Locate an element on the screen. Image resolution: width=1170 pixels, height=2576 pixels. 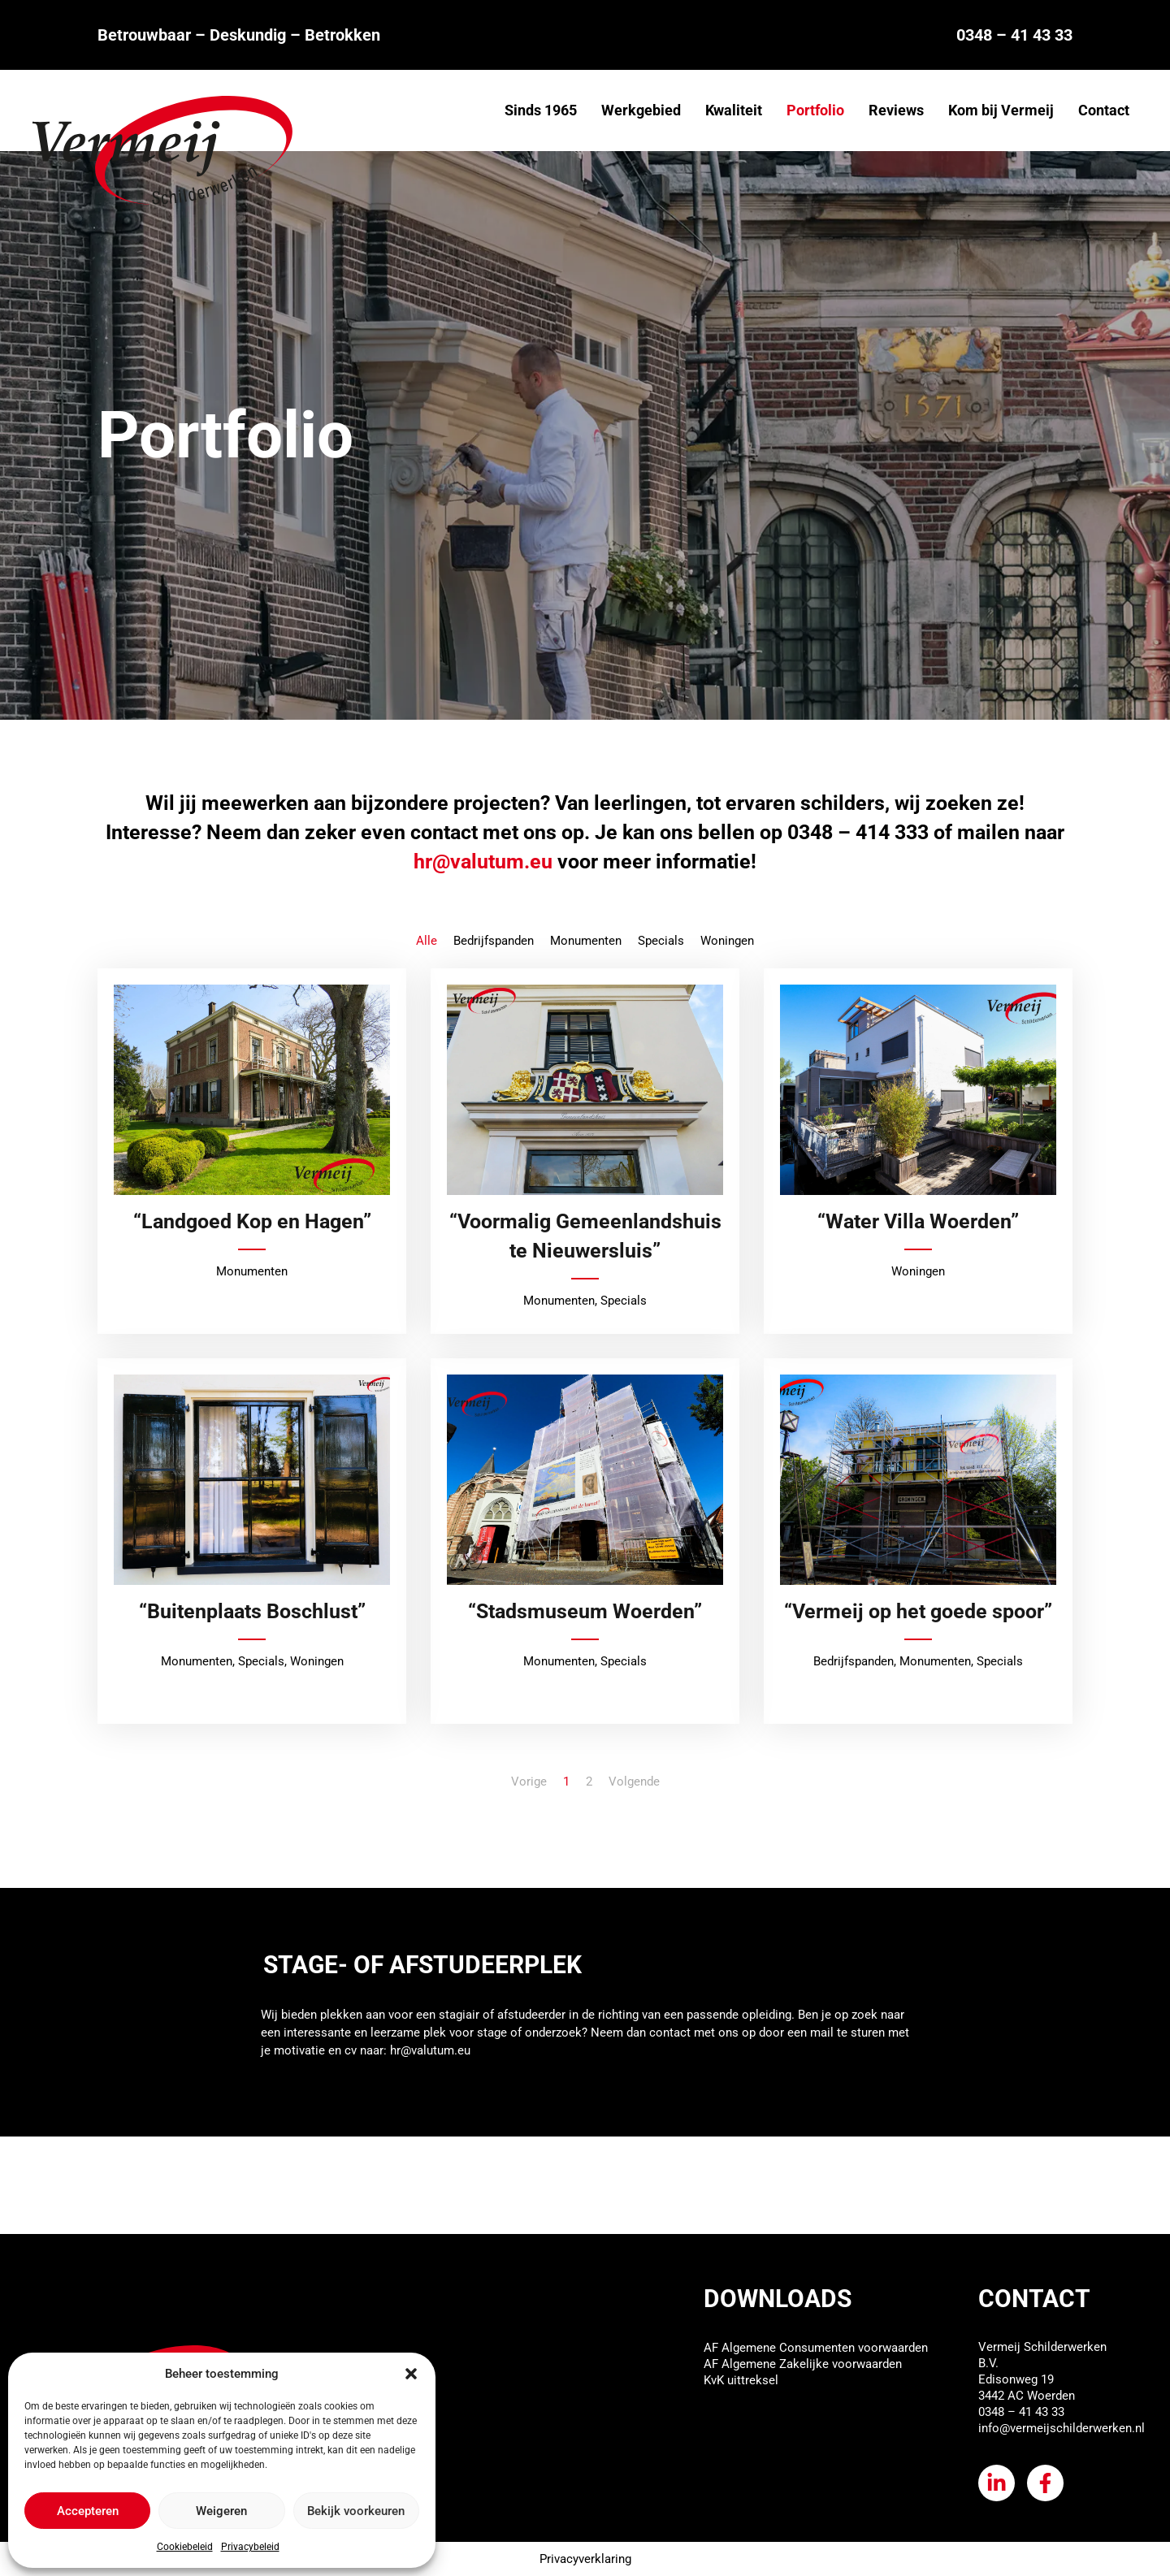
0348 – 41 43 33 is located at coordinates (1014, 35).